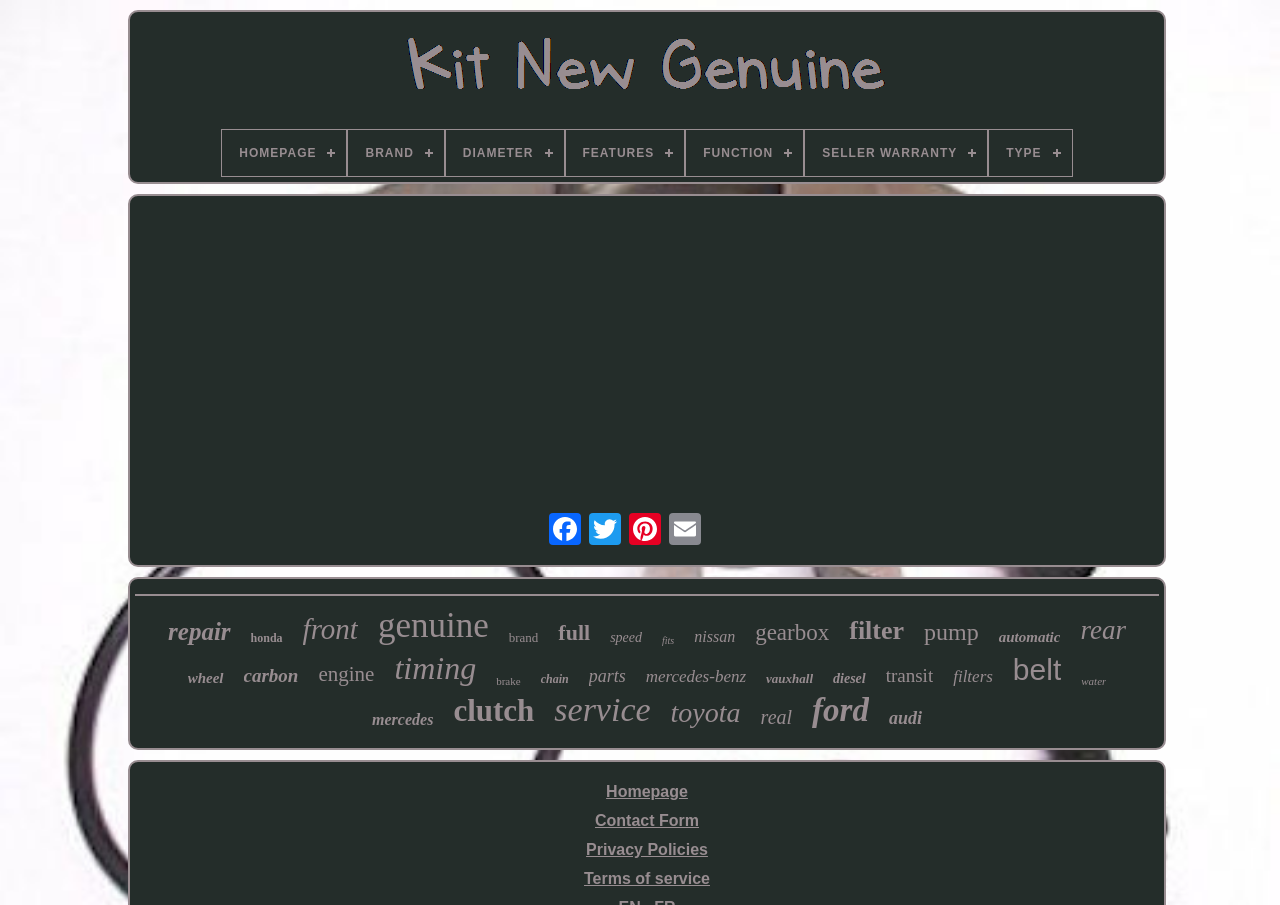 The image size is (1280, 905). What do you see at coordinates (789, 678) in the screenshot?
I see `vauxhall` at bounding box center [789, 678].